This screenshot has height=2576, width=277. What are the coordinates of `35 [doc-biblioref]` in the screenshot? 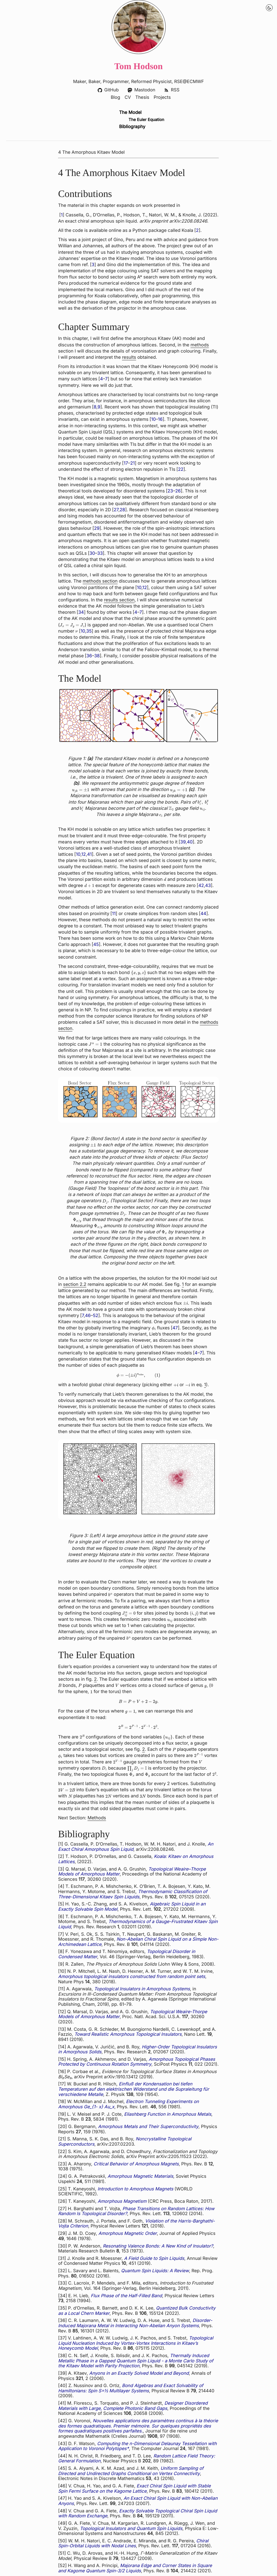 It's located at (89, 631).